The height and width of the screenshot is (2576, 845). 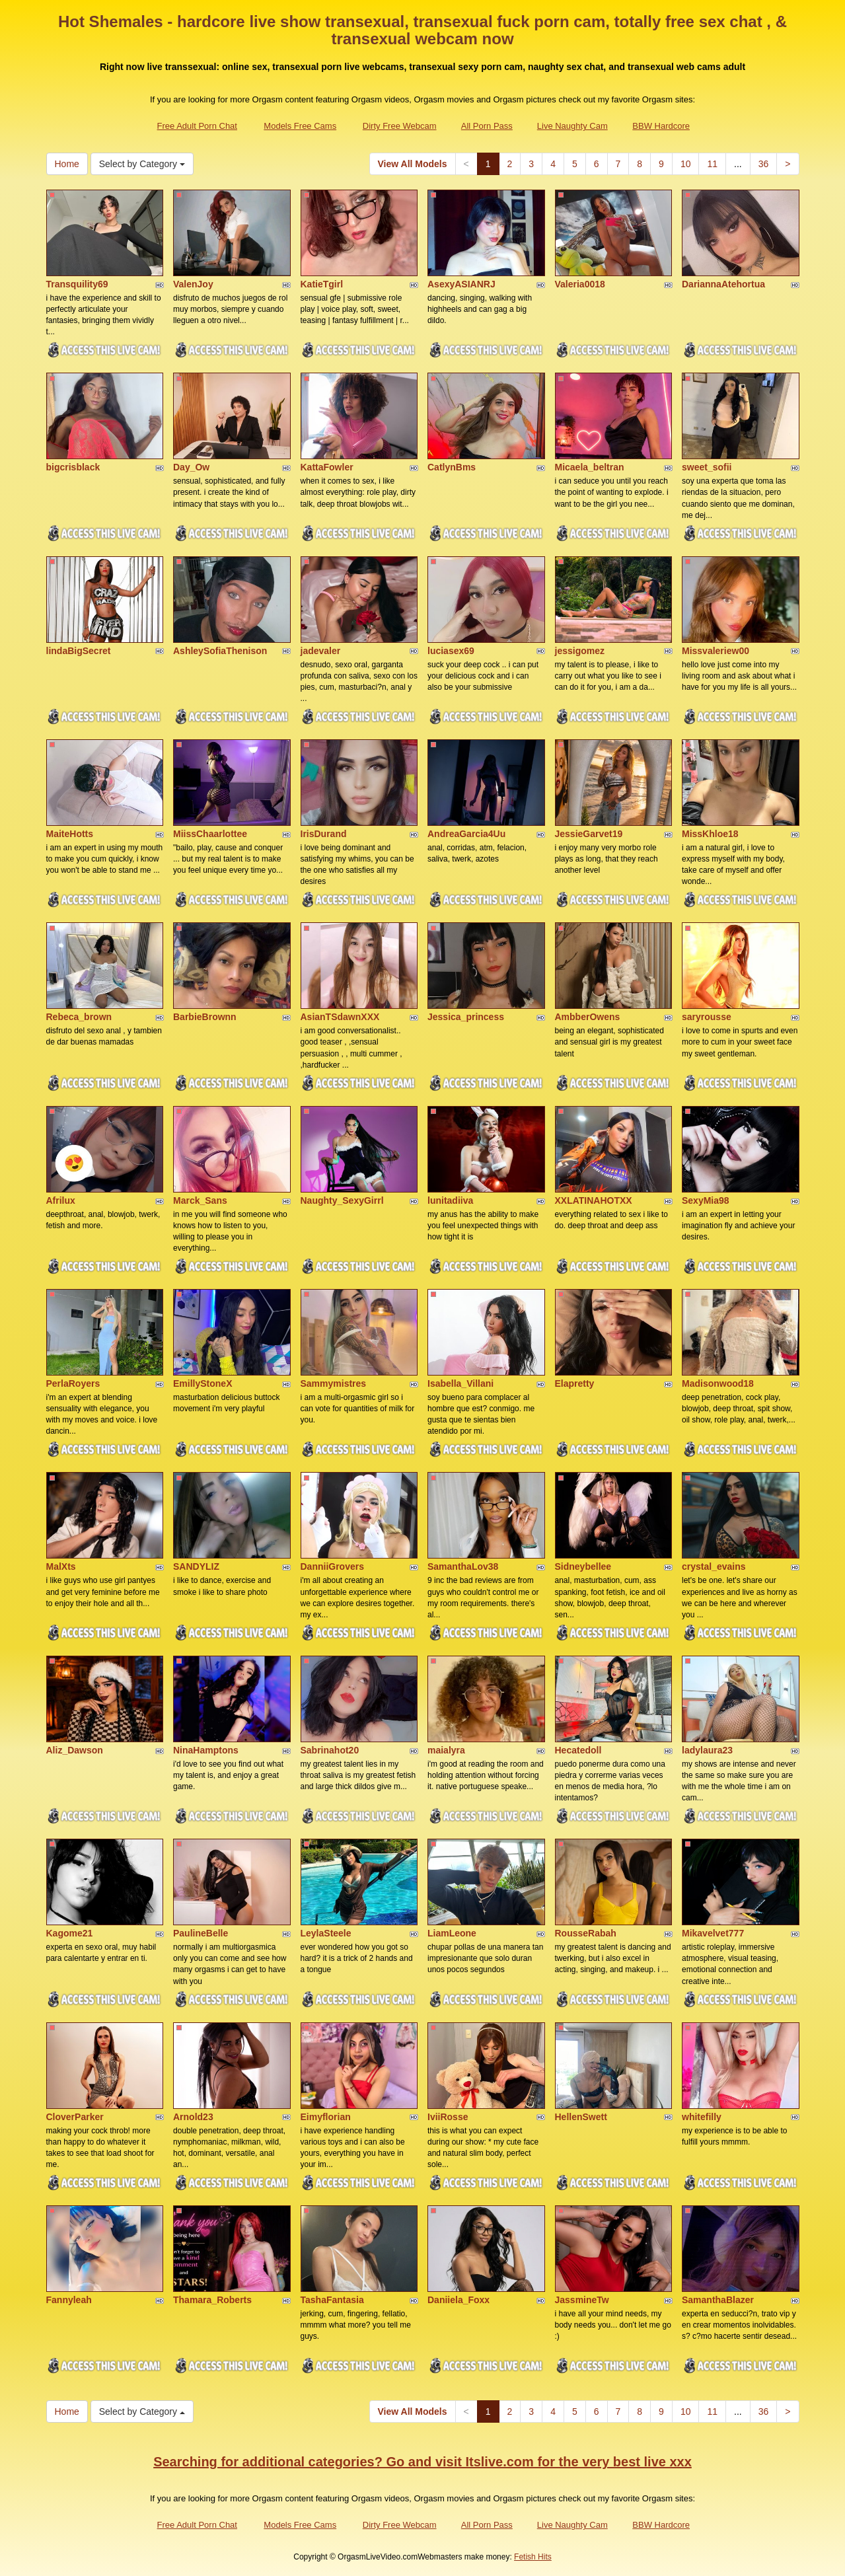 What do you see at coordinates (332, 2300) in the screenshot?
I see `TashaFantasia` at bounding box center [332, 2300].